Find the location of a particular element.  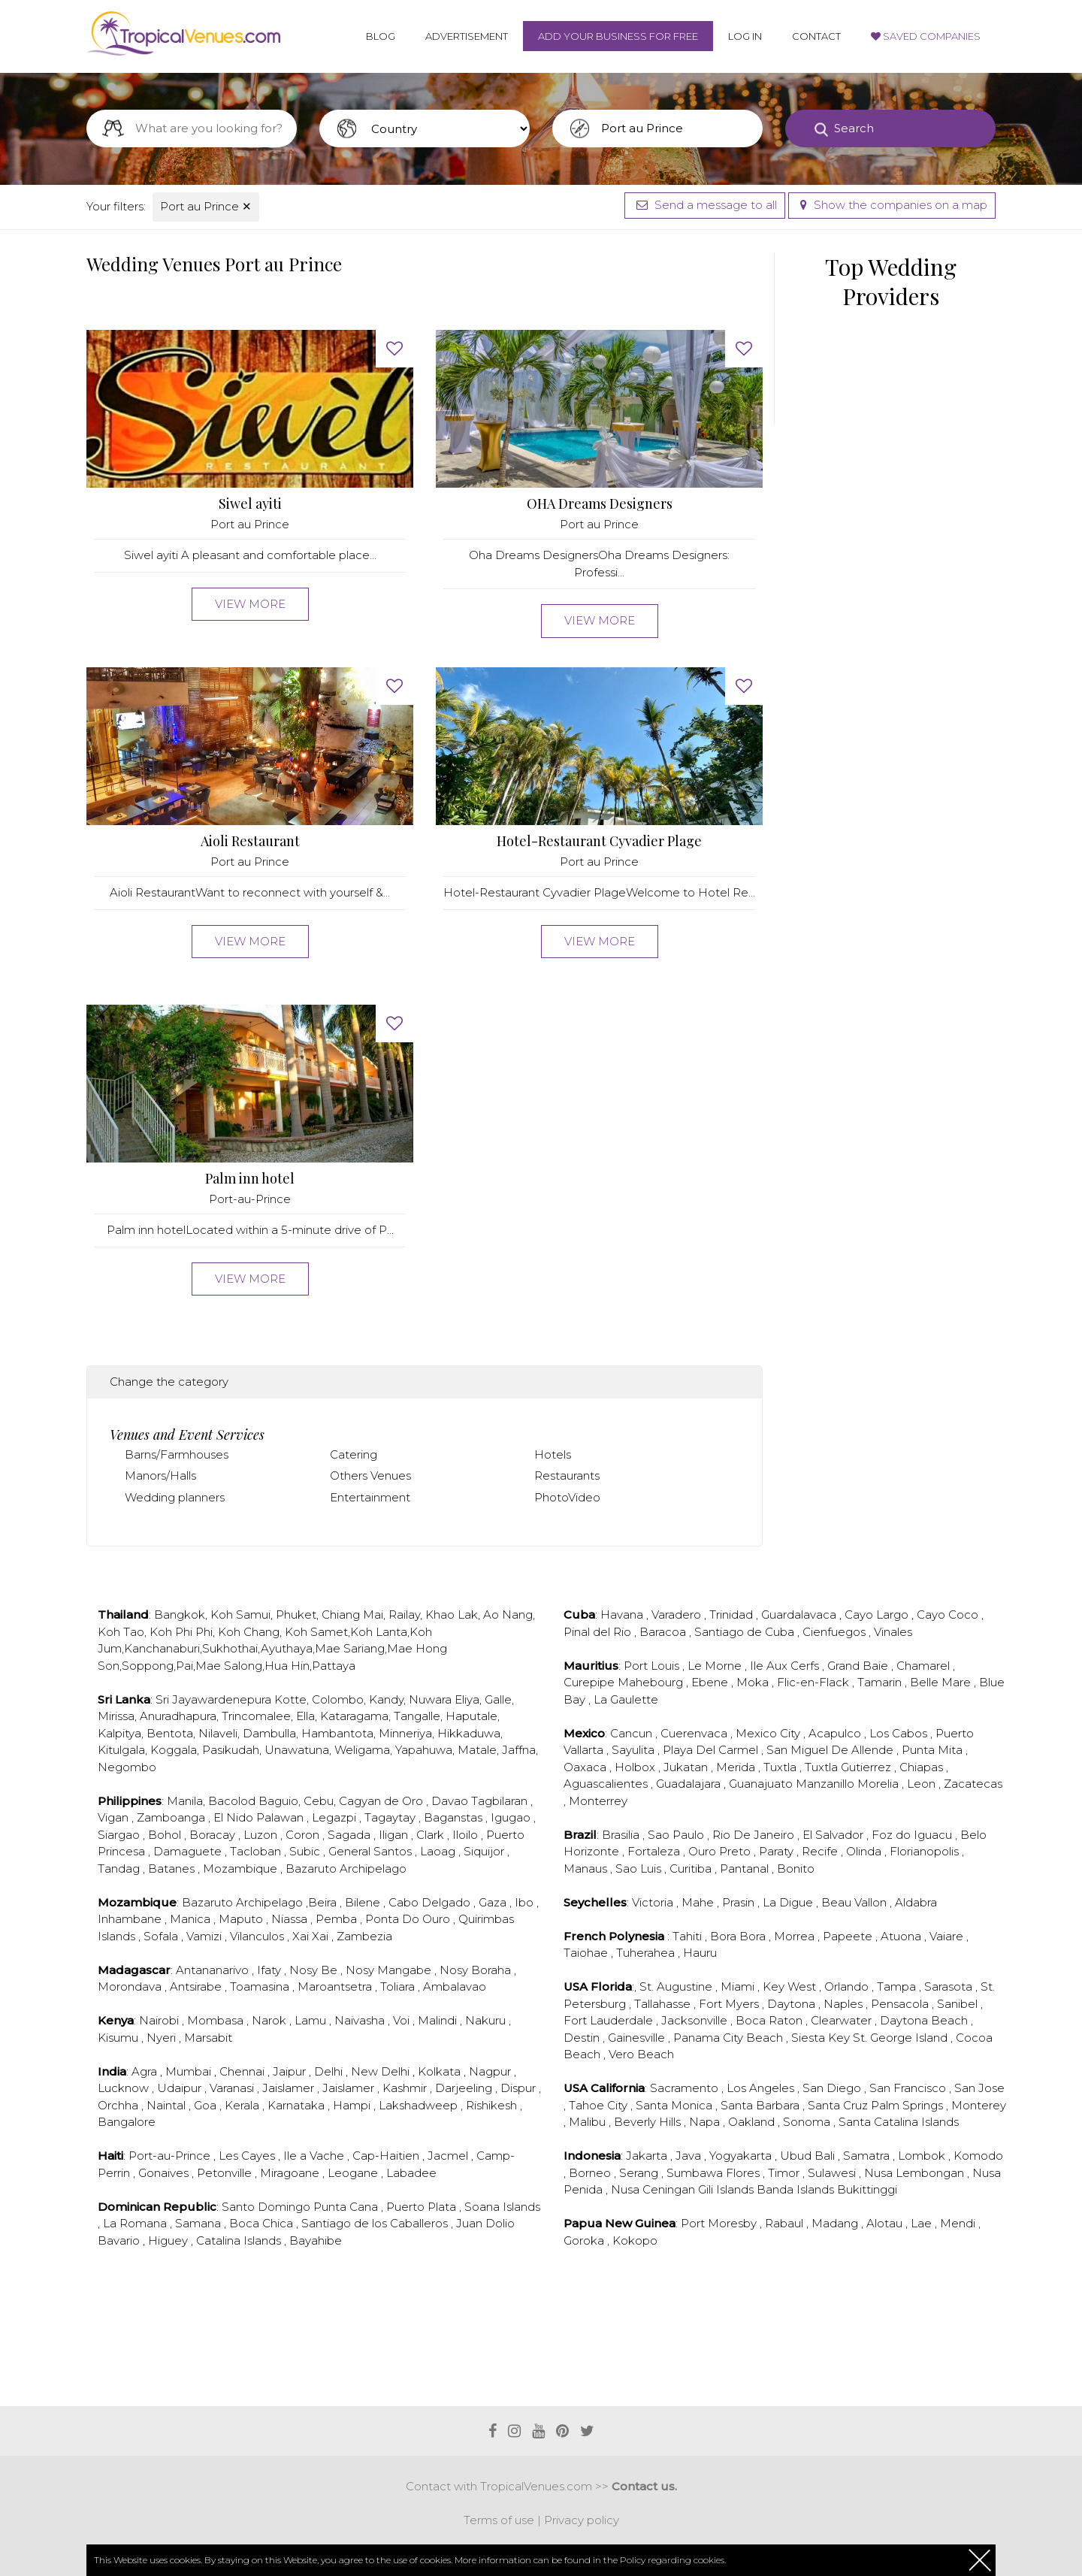

Los Angeles is located at coordinates (762, 2088).